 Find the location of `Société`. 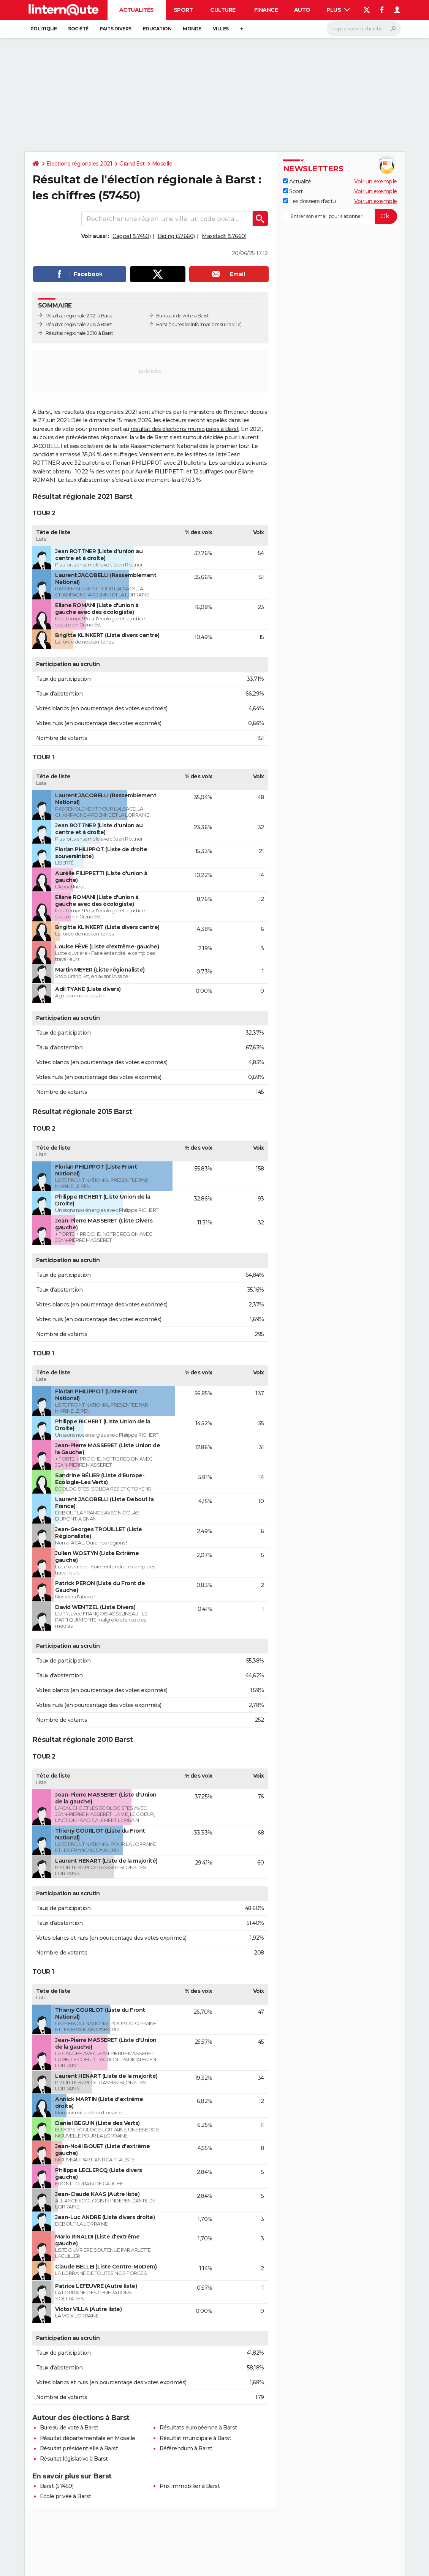

Société is located at coordinates (78, 29).